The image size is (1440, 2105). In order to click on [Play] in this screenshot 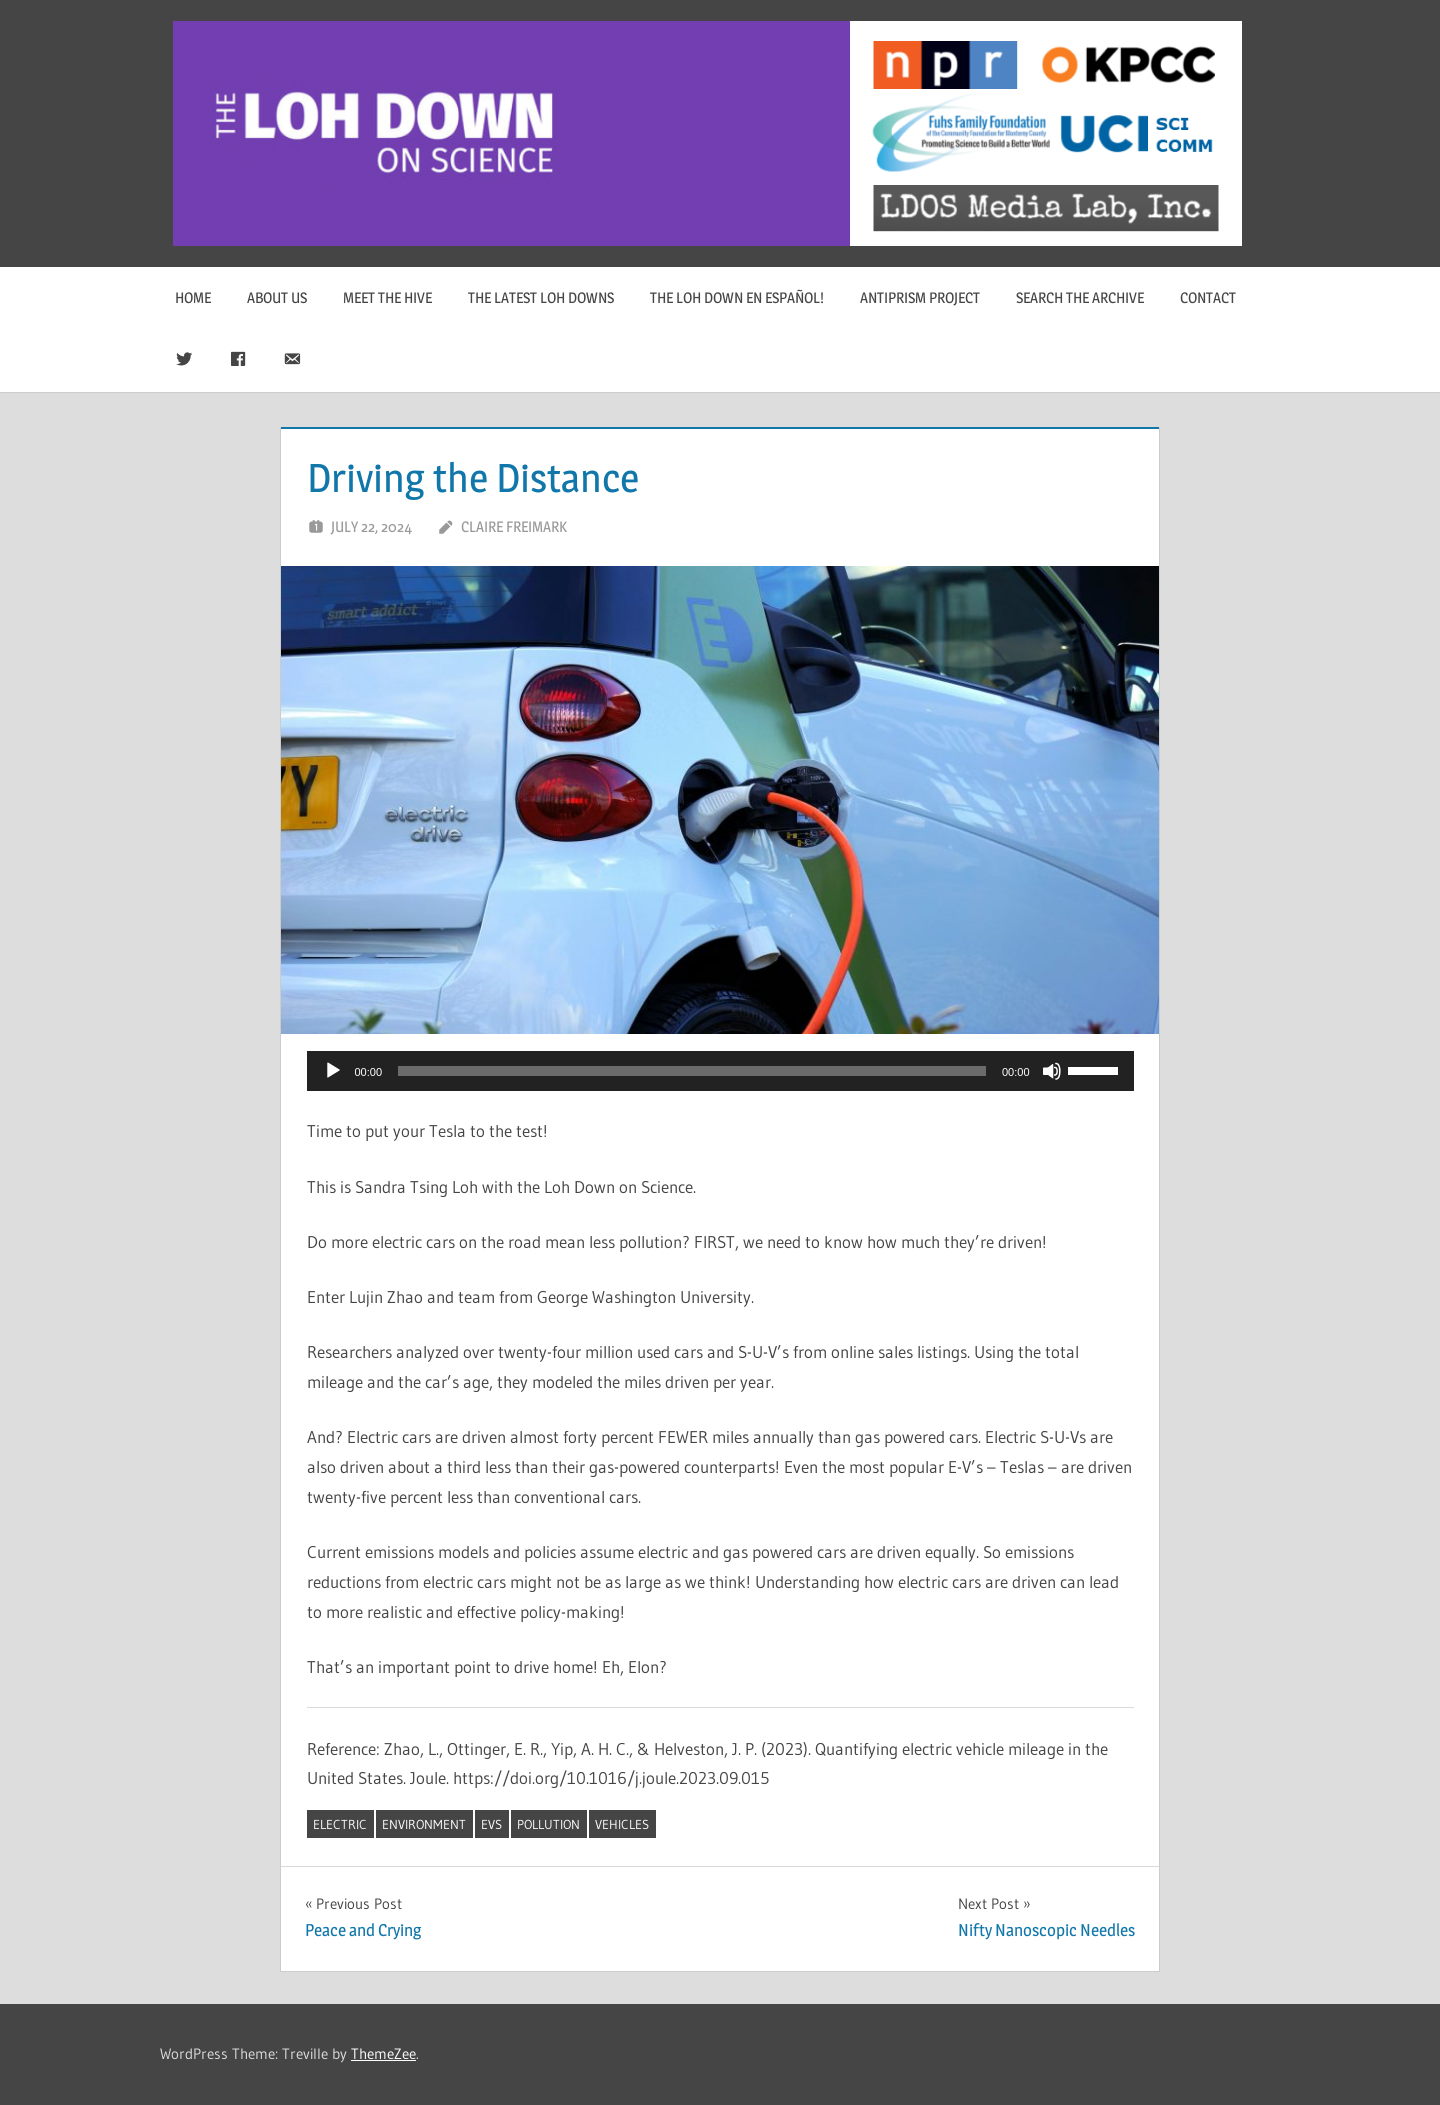, I will do `click(333, 1071)`.